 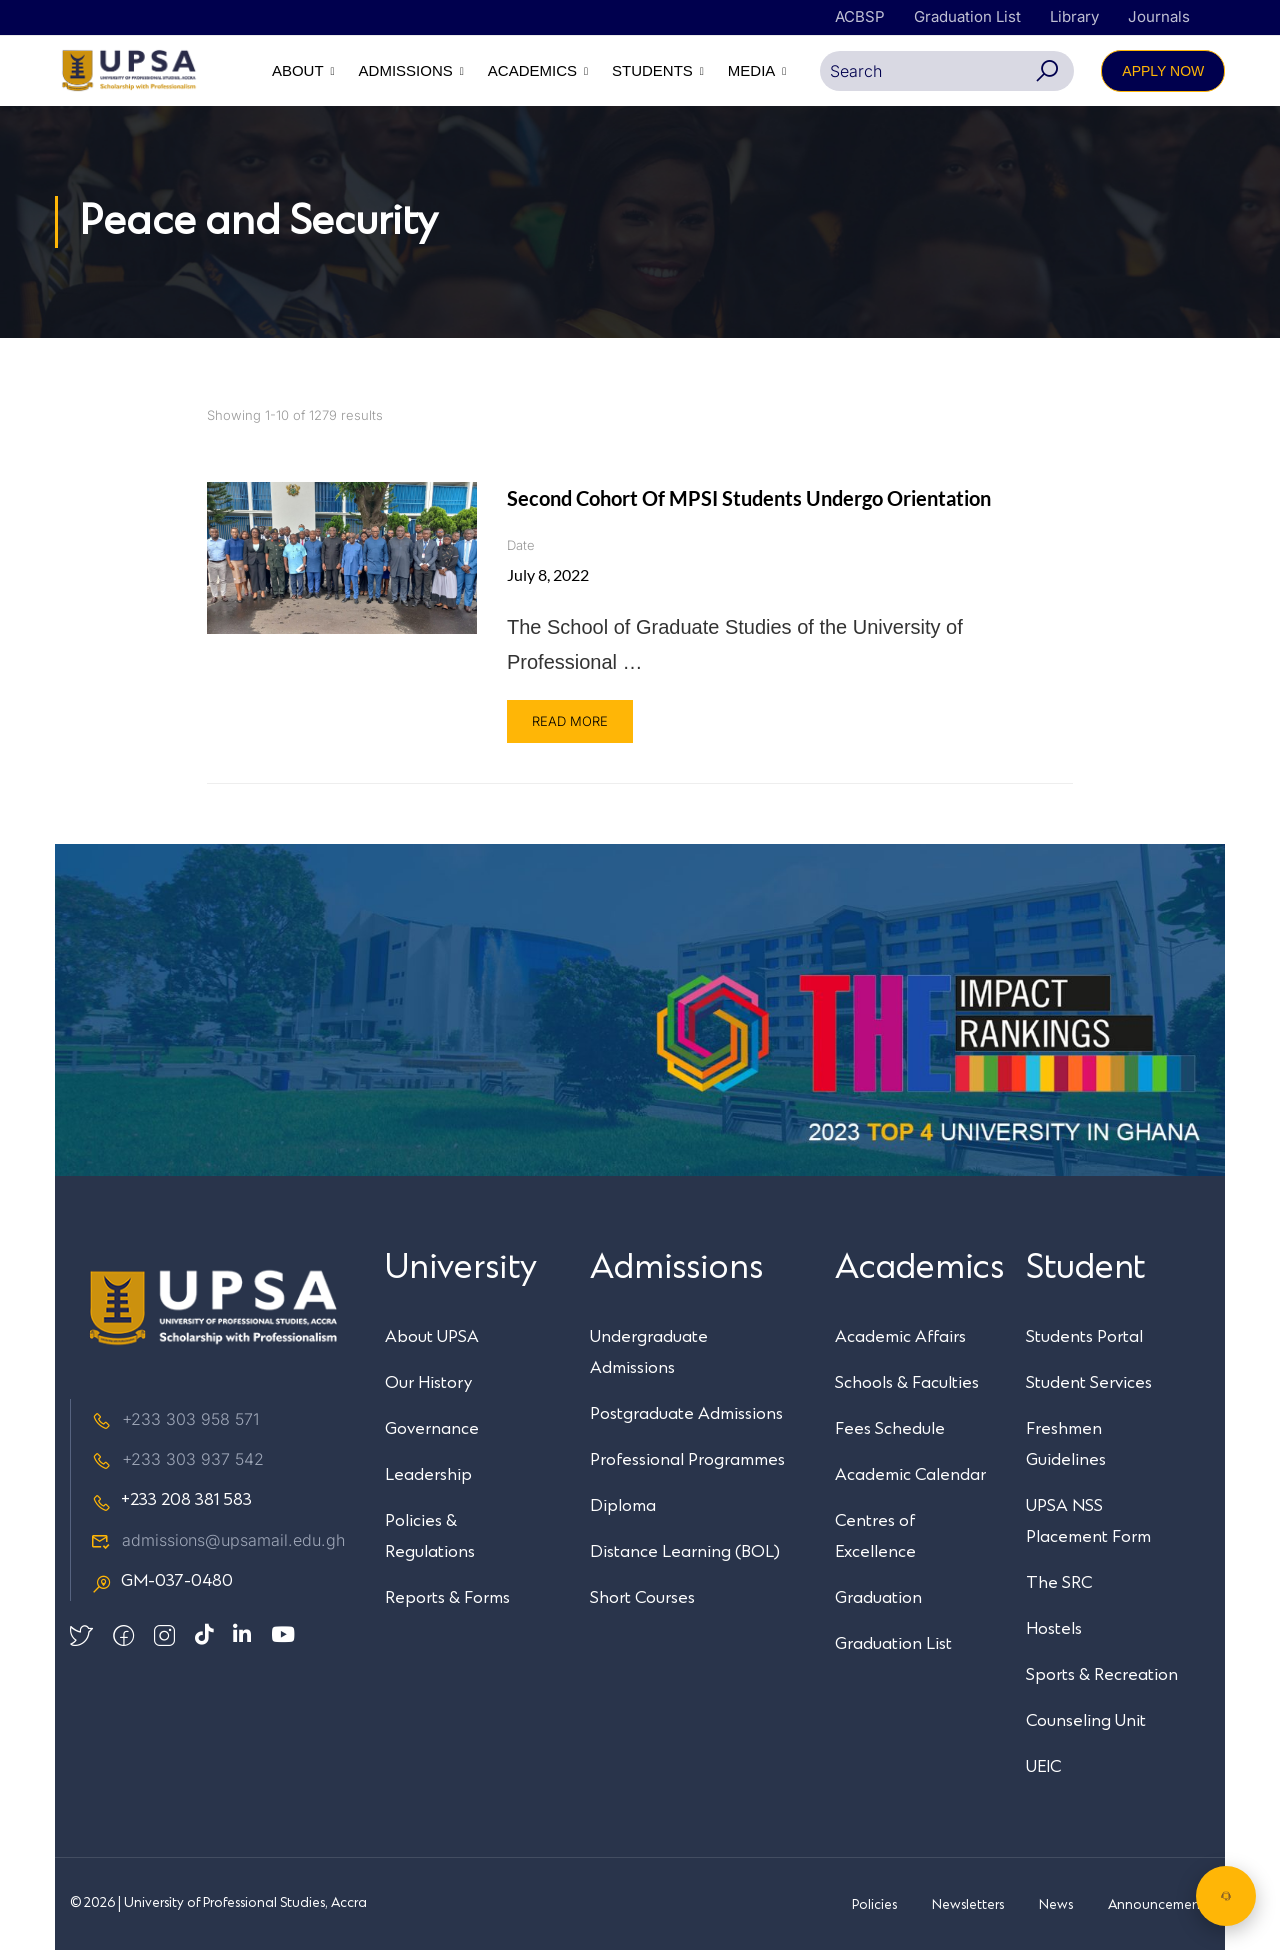 What do you see at coordinates (874, 1905) in the screenshot?
I see `Policies` at bounding box center [874, 1905].